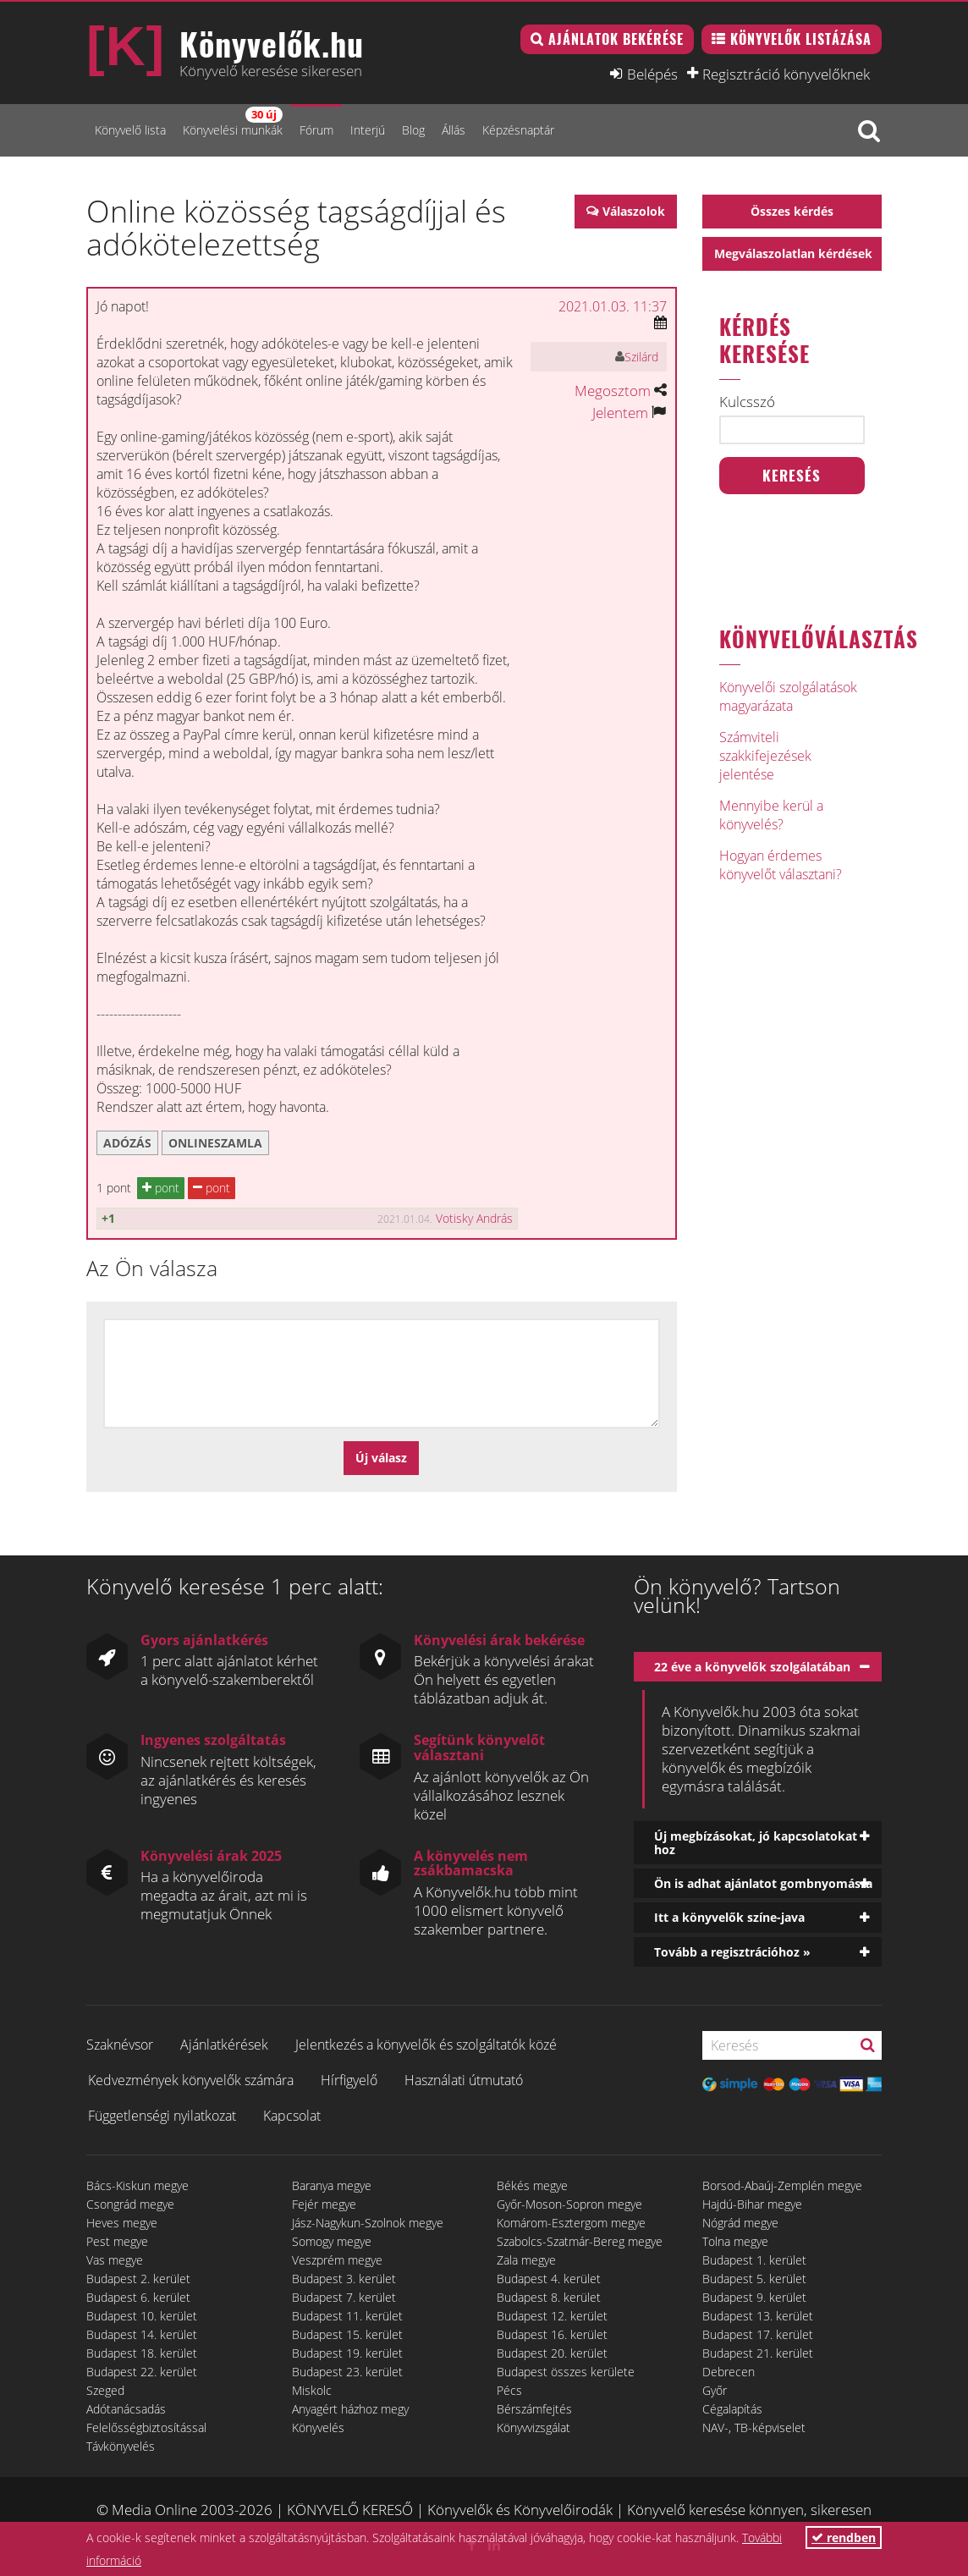  I want to click on Könyvvizsgálat, so click(533, 2427).